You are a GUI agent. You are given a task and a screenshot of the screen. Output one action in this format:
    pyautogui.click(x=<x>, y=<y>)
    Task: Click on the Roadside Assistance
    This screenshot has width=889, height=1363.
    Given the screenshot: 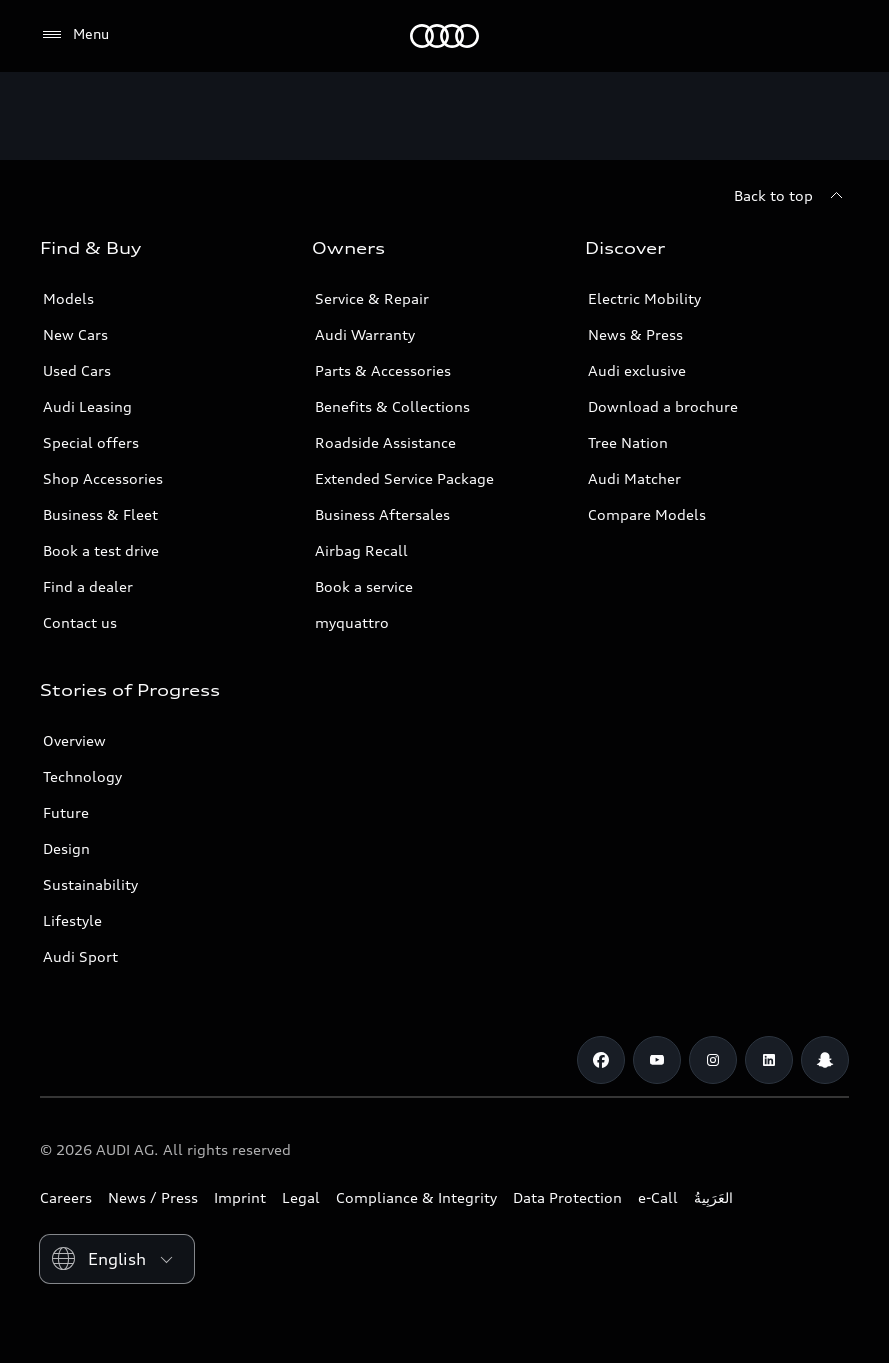 What is the action you would take?
    pyautogui.click(x=385, y=442)
    